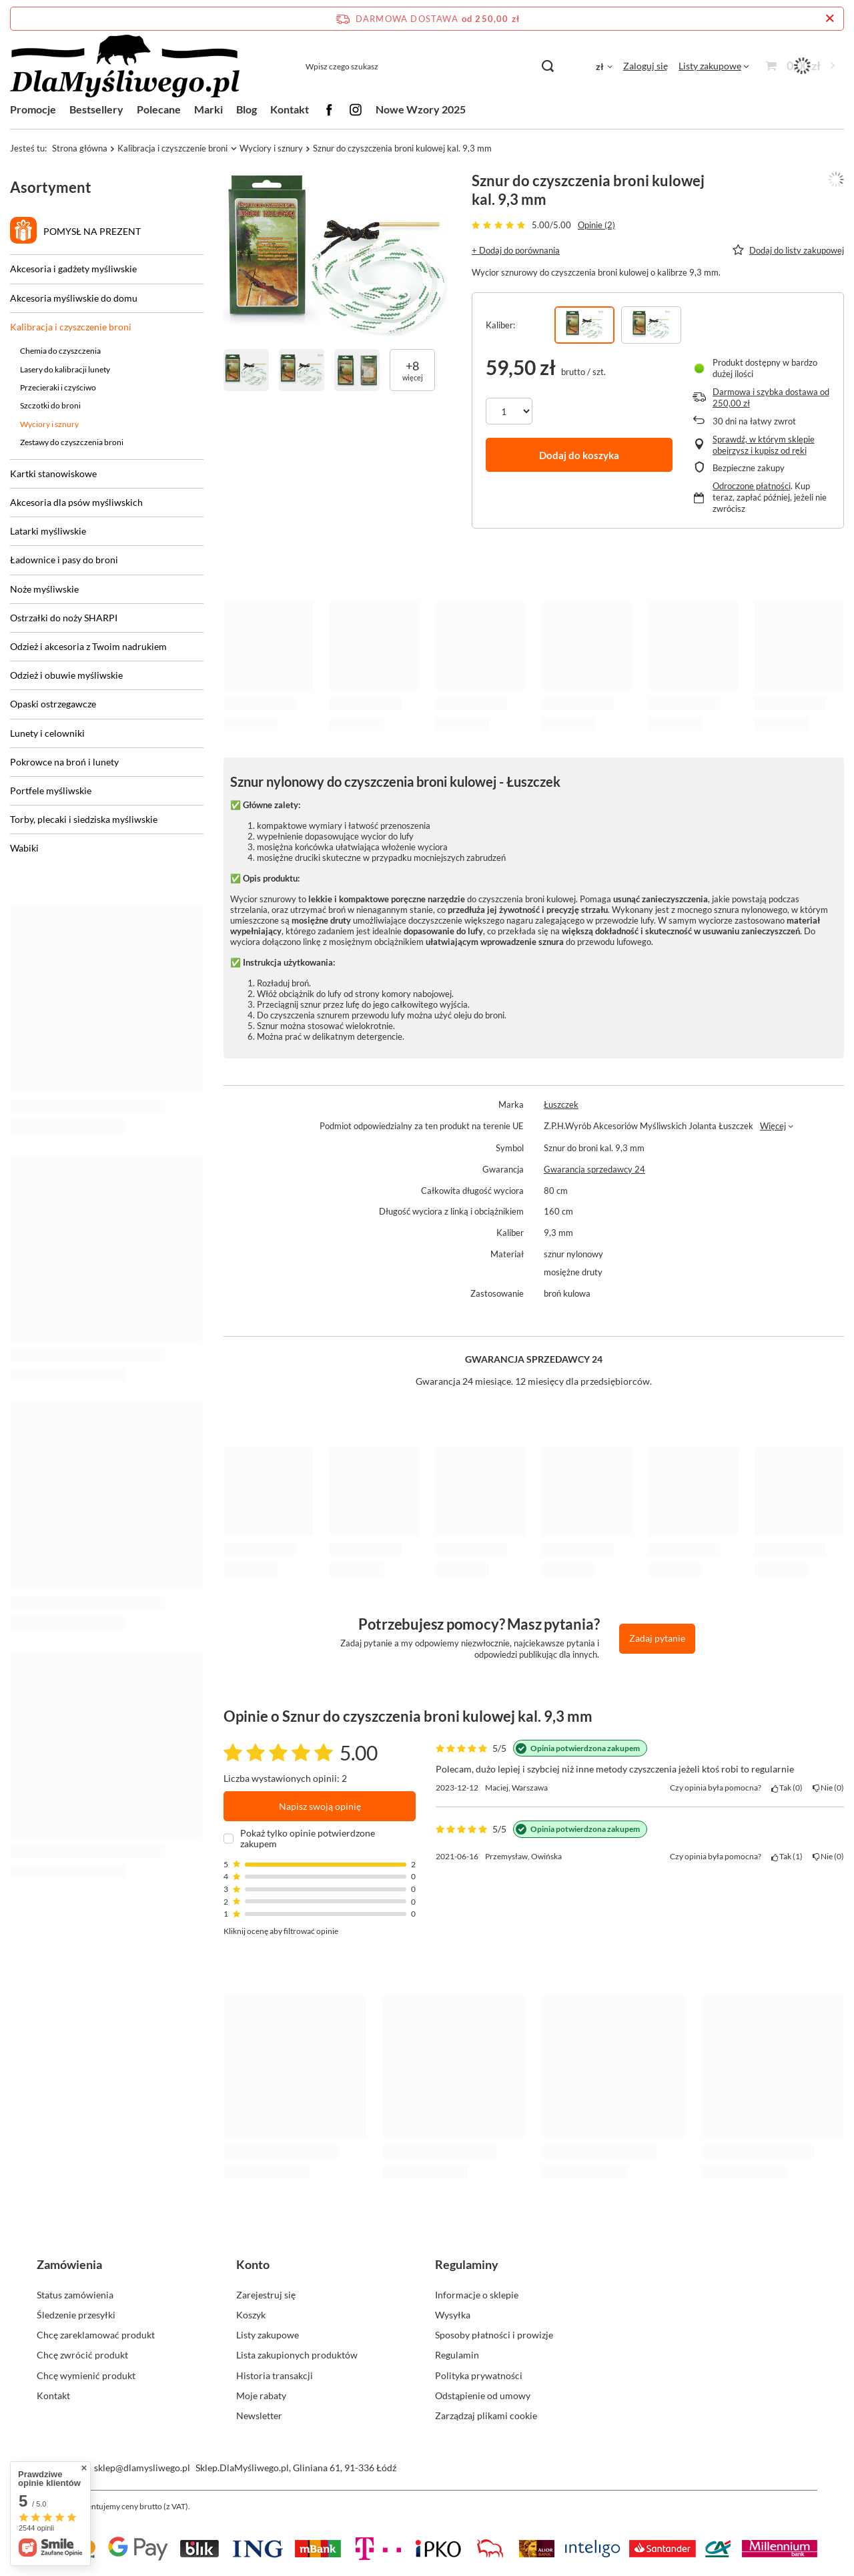  What do you see at coordinates (251, 2314) in the screenshot?
I see `Koszyk [Element stopki: Koszyk]` at bounding box center [251, 2314].